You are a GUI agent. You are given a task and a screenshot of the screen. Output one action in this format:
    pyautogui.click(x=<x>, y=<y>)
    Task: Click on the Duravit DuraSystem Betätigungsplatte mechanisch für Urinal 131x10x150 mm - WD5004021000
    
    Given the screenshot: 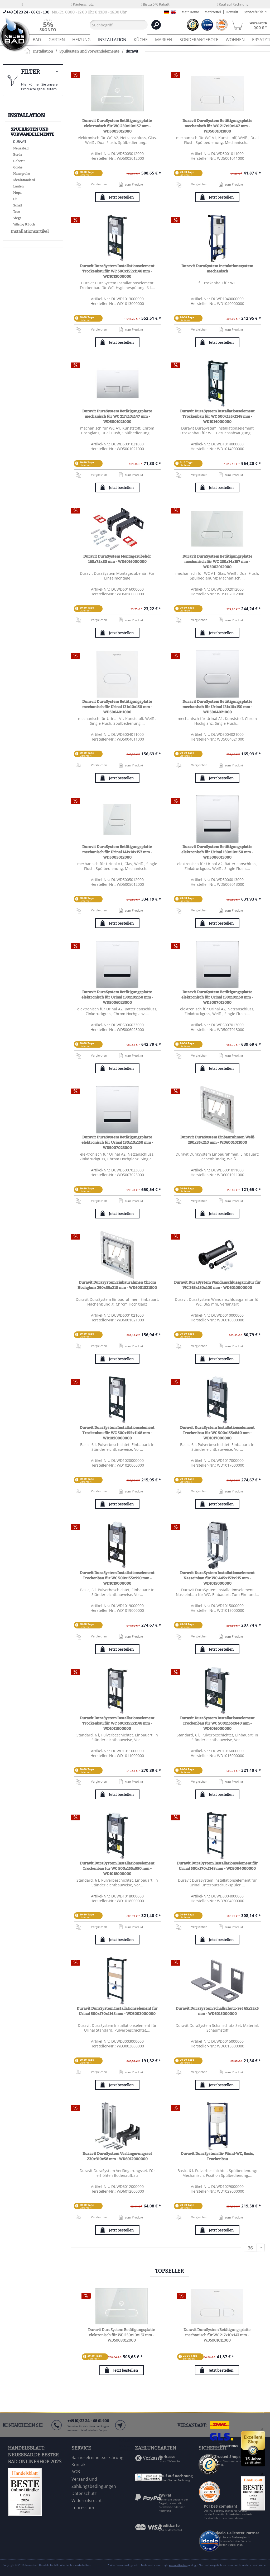 What is the action you would take?
    pyautogui.click(x=217, y=706)
    